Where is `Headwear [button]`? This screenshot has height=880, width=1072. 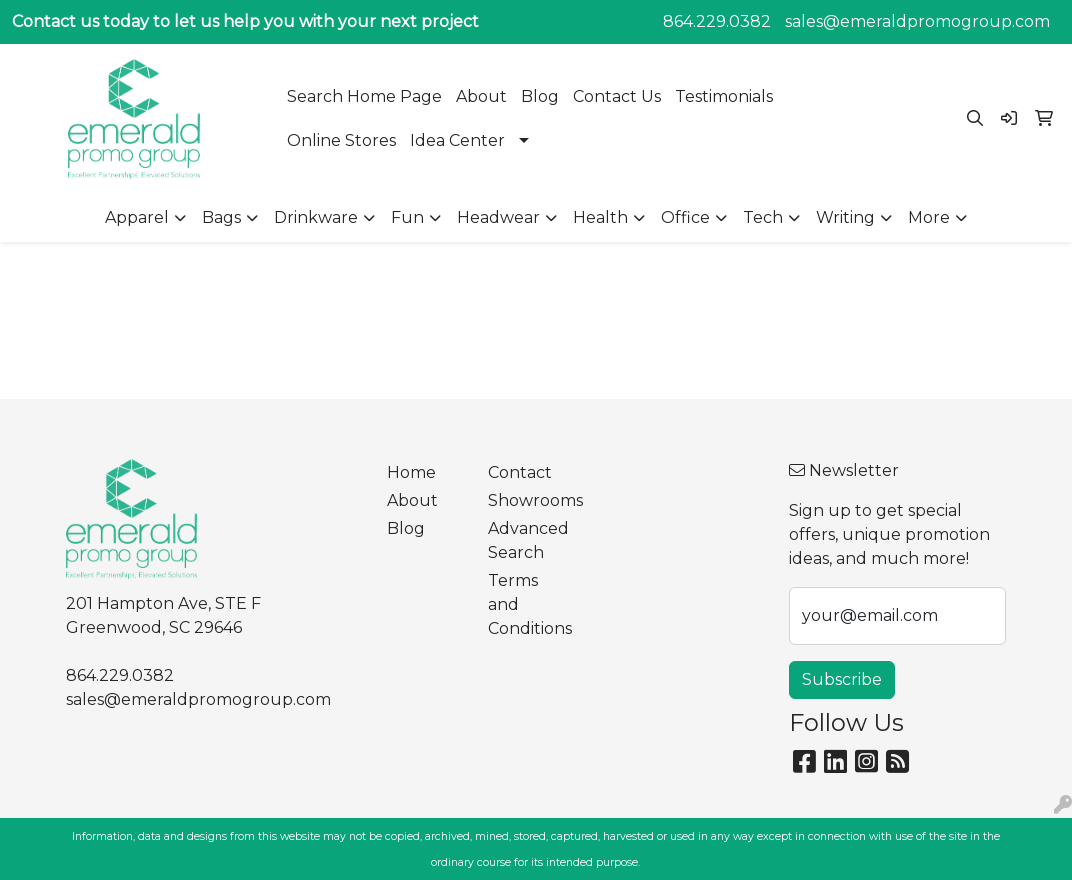 Headwear [button] is located at coordinates (498, 217).